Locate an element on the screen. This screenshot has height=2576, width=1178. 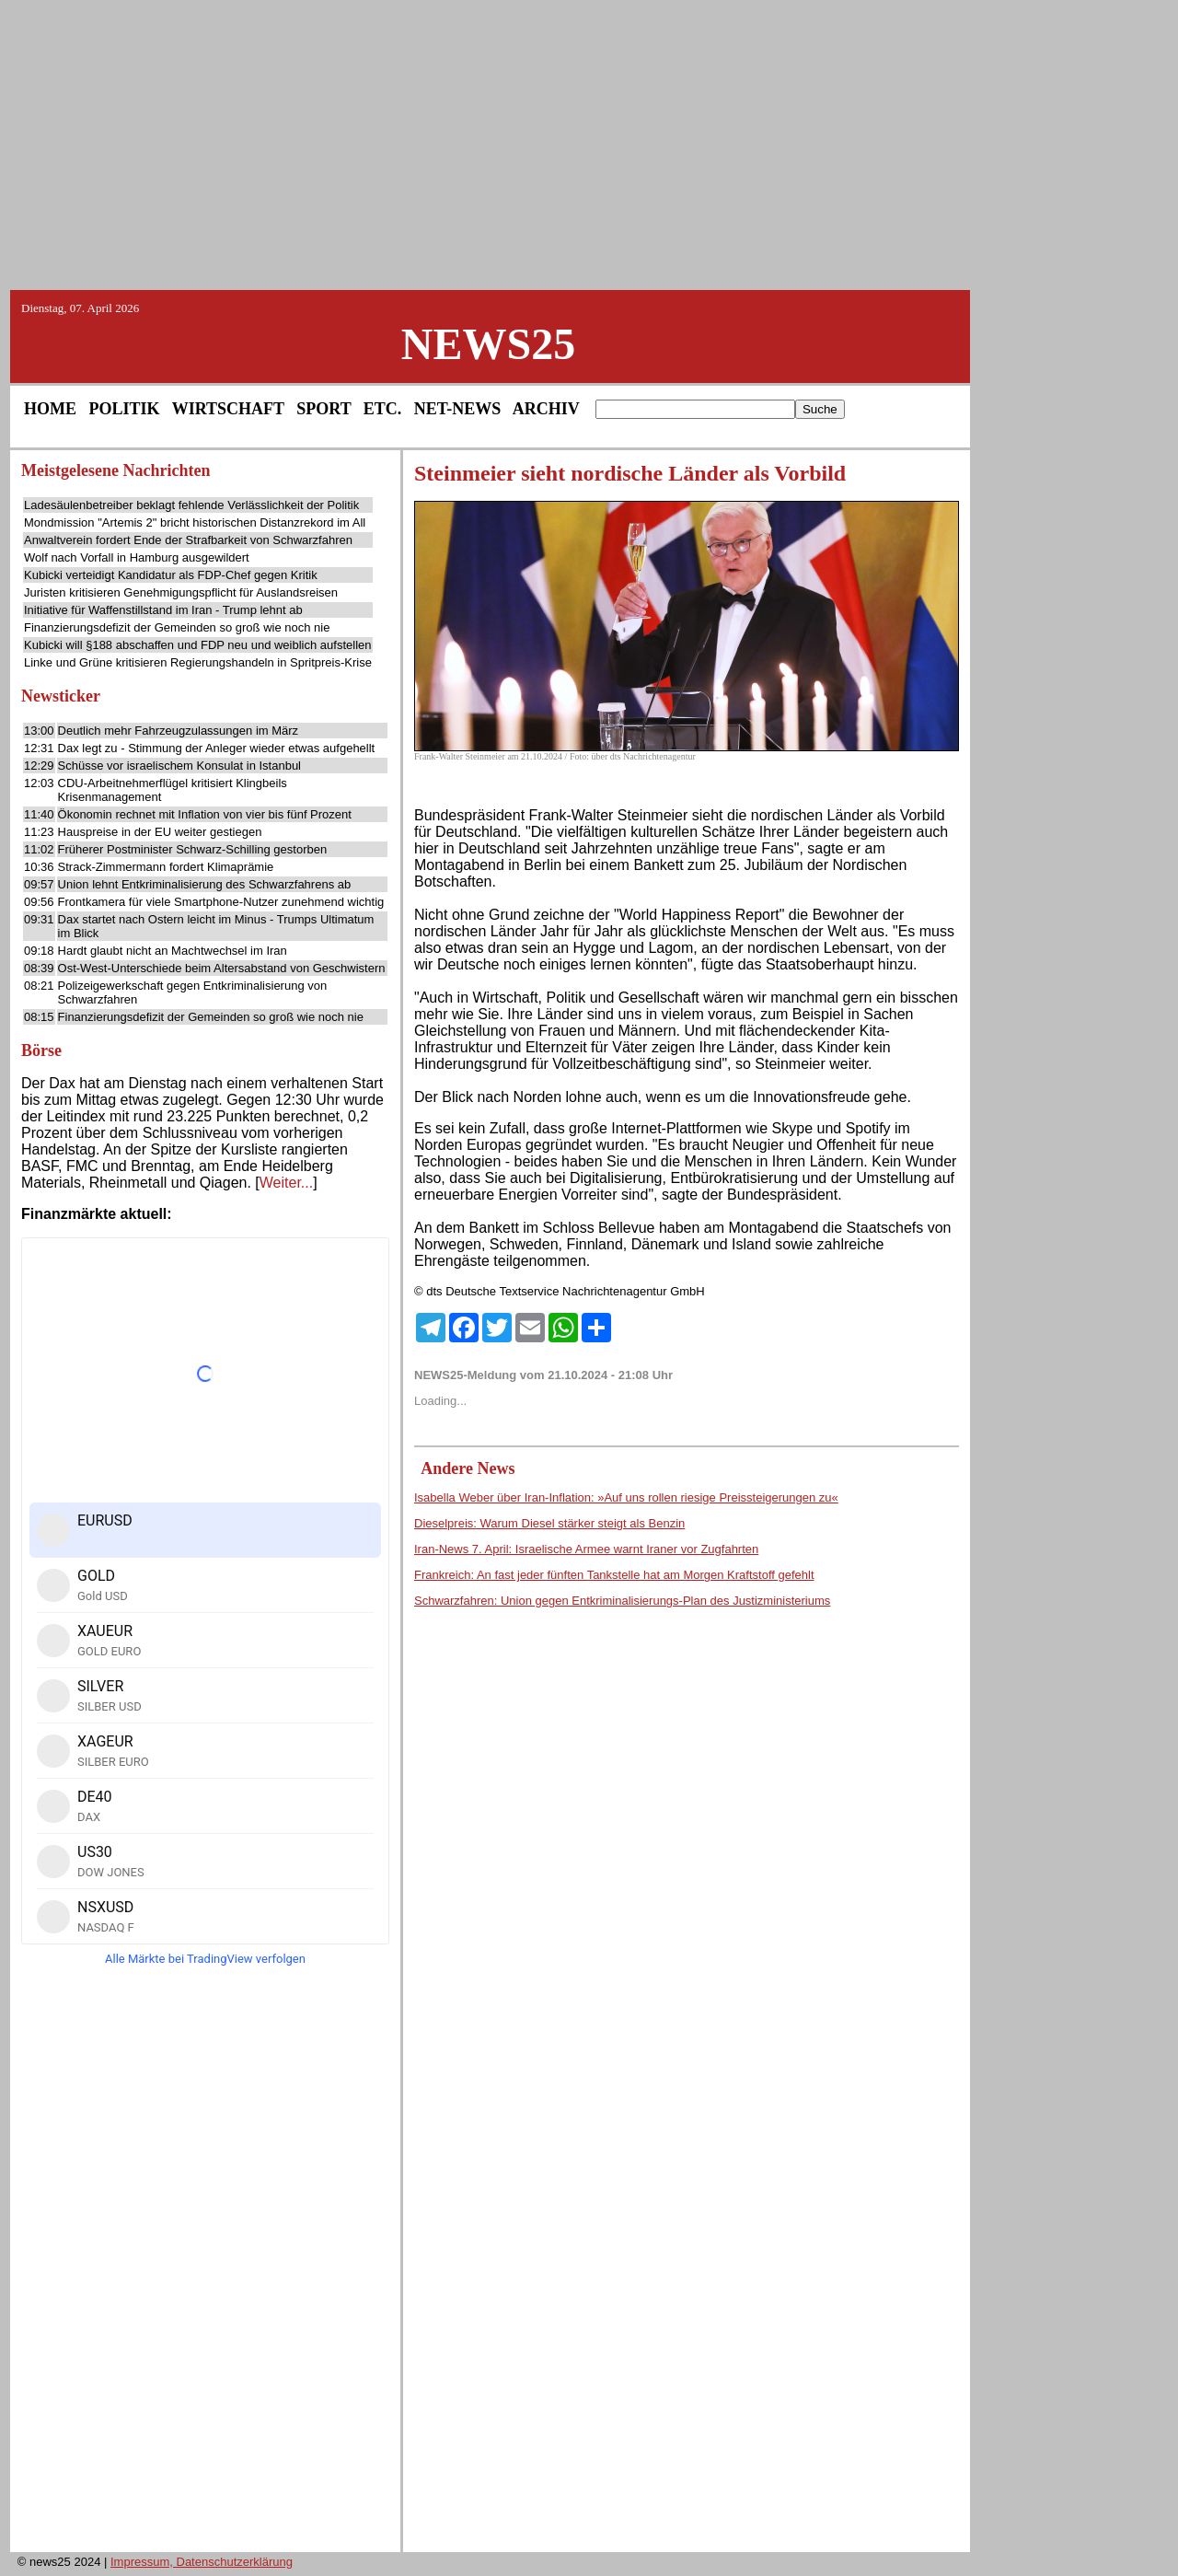
Anwaltverein fordert Ende der Strafbarkeit von Schwarzfahren is located at coordinates (188, 540).